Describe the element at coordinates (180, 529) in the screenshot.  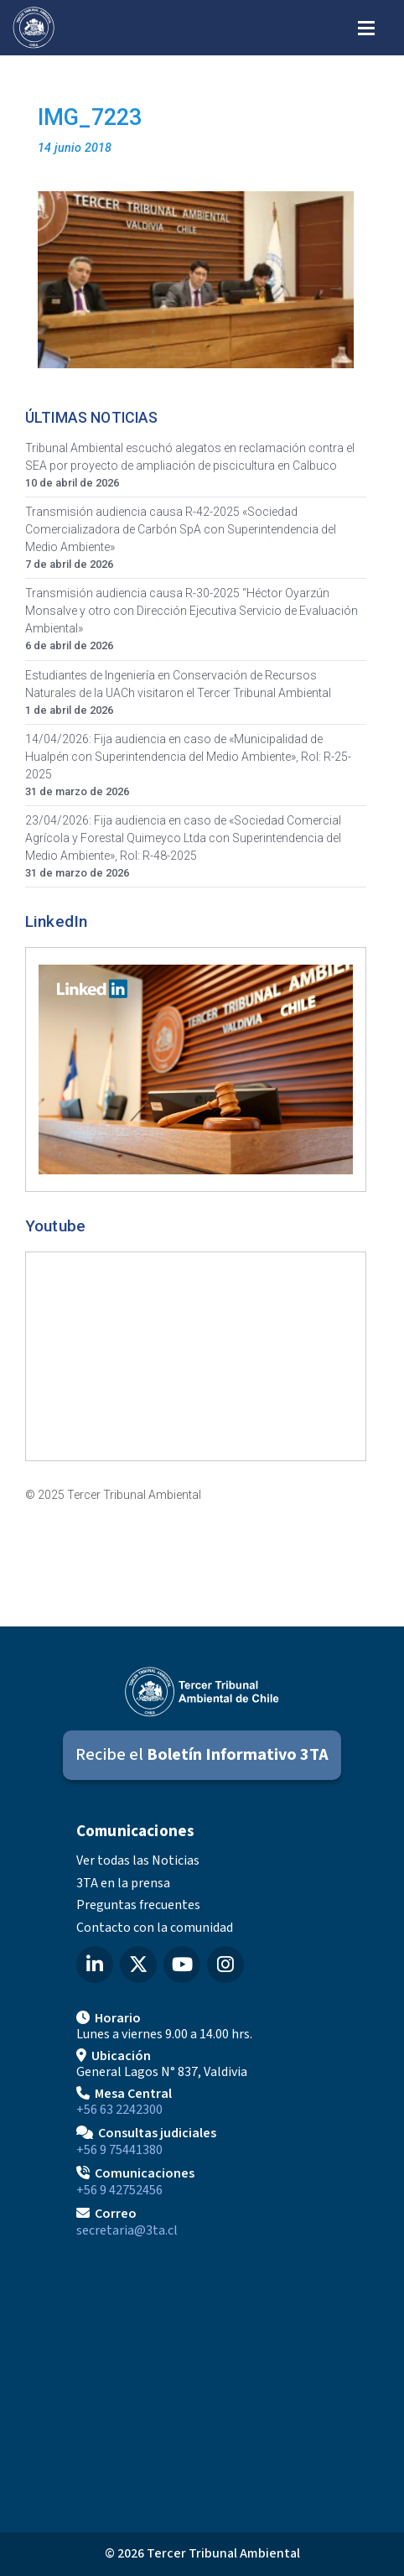
I see `Transmisión audiencia causa R-42-2025 «Sociedad Comercializadora de Carbón SpA con Superintendencia del Medio Ambiente»` at that location.